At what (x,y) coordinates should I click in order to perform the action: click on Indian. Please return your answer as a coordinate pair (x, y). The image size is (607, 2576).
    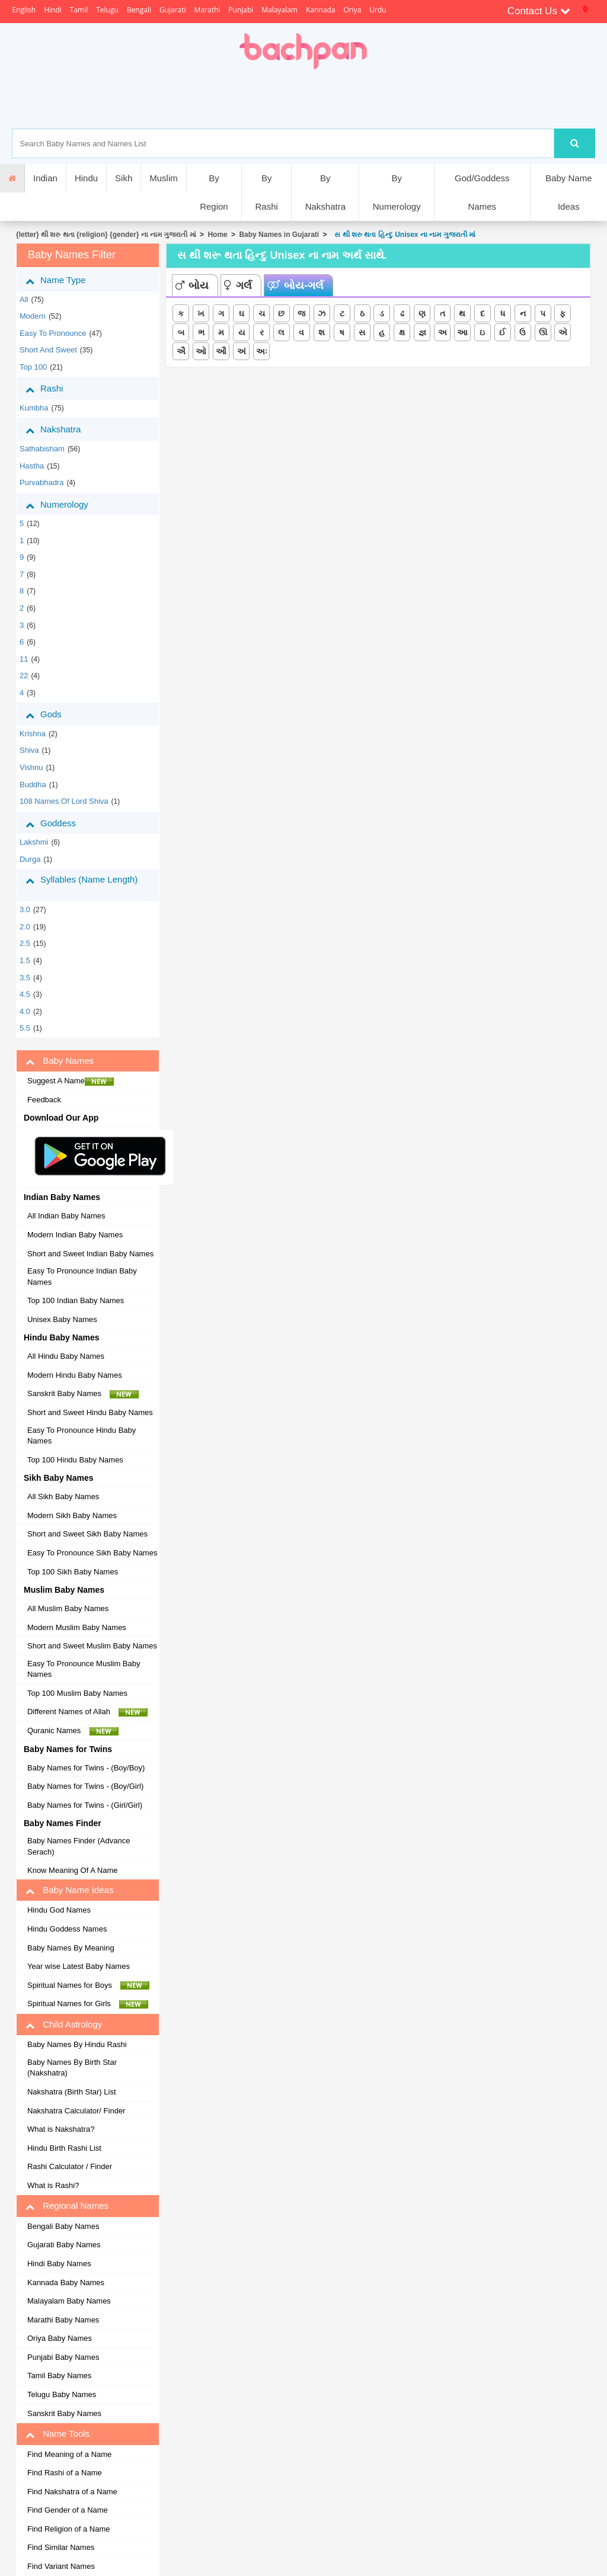
    Looking at the image, I should click on (45, 178).